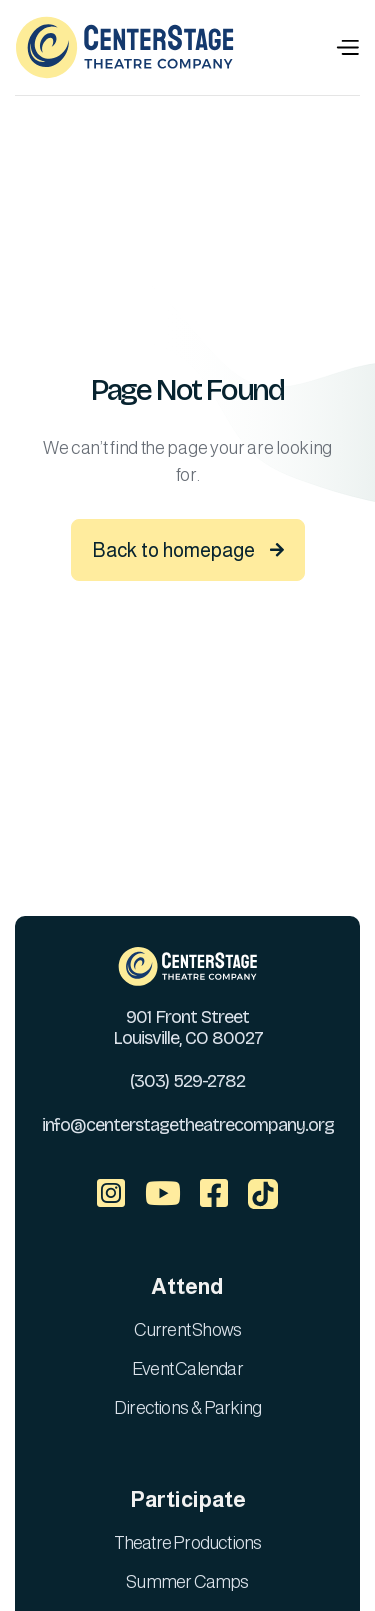 This screenshot has height=1611, width=375. What do you see at coordinates (187, 1369) in the screenshot?
I see `Event Calendar` at bounding box center [187, 1369].